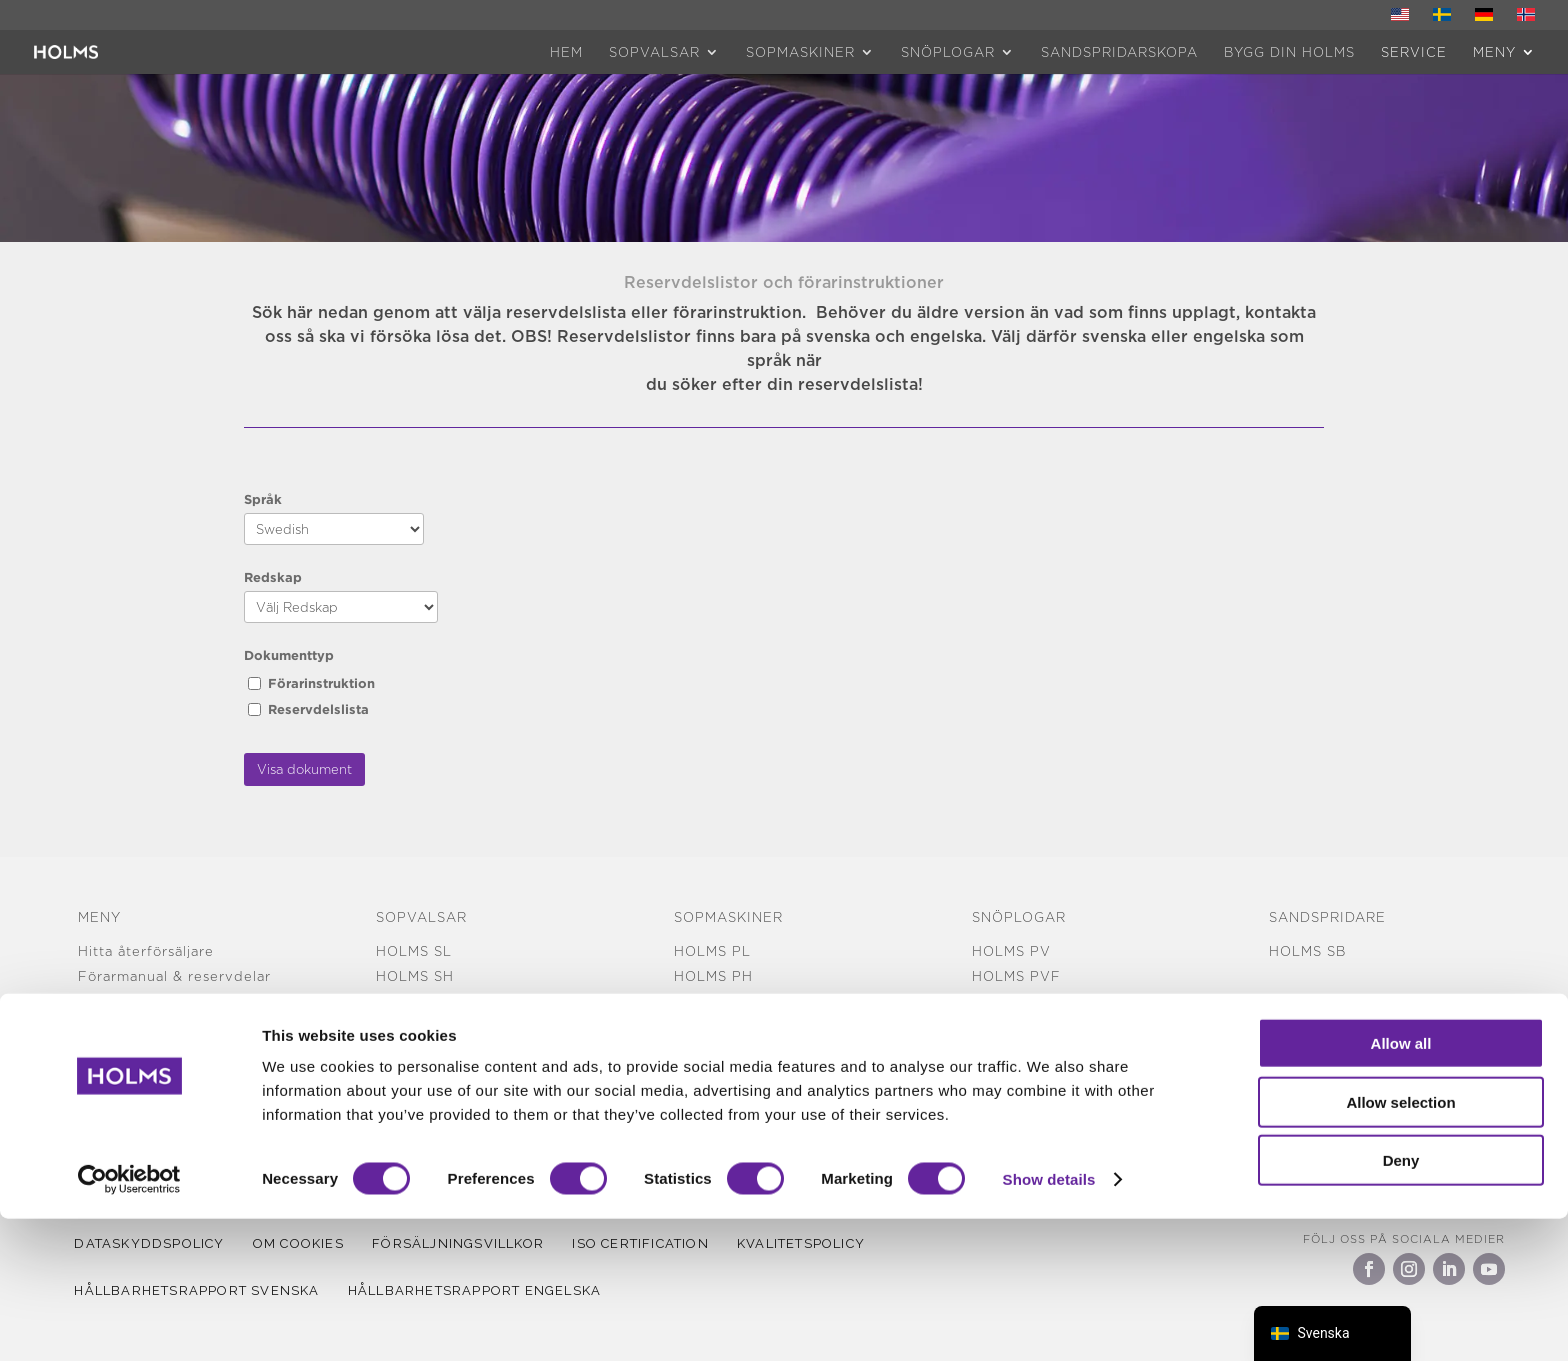 Image resolution: width=1568 pixels, height=1361 pixels. I want to click on Allow selection, so click(1400, 1244).